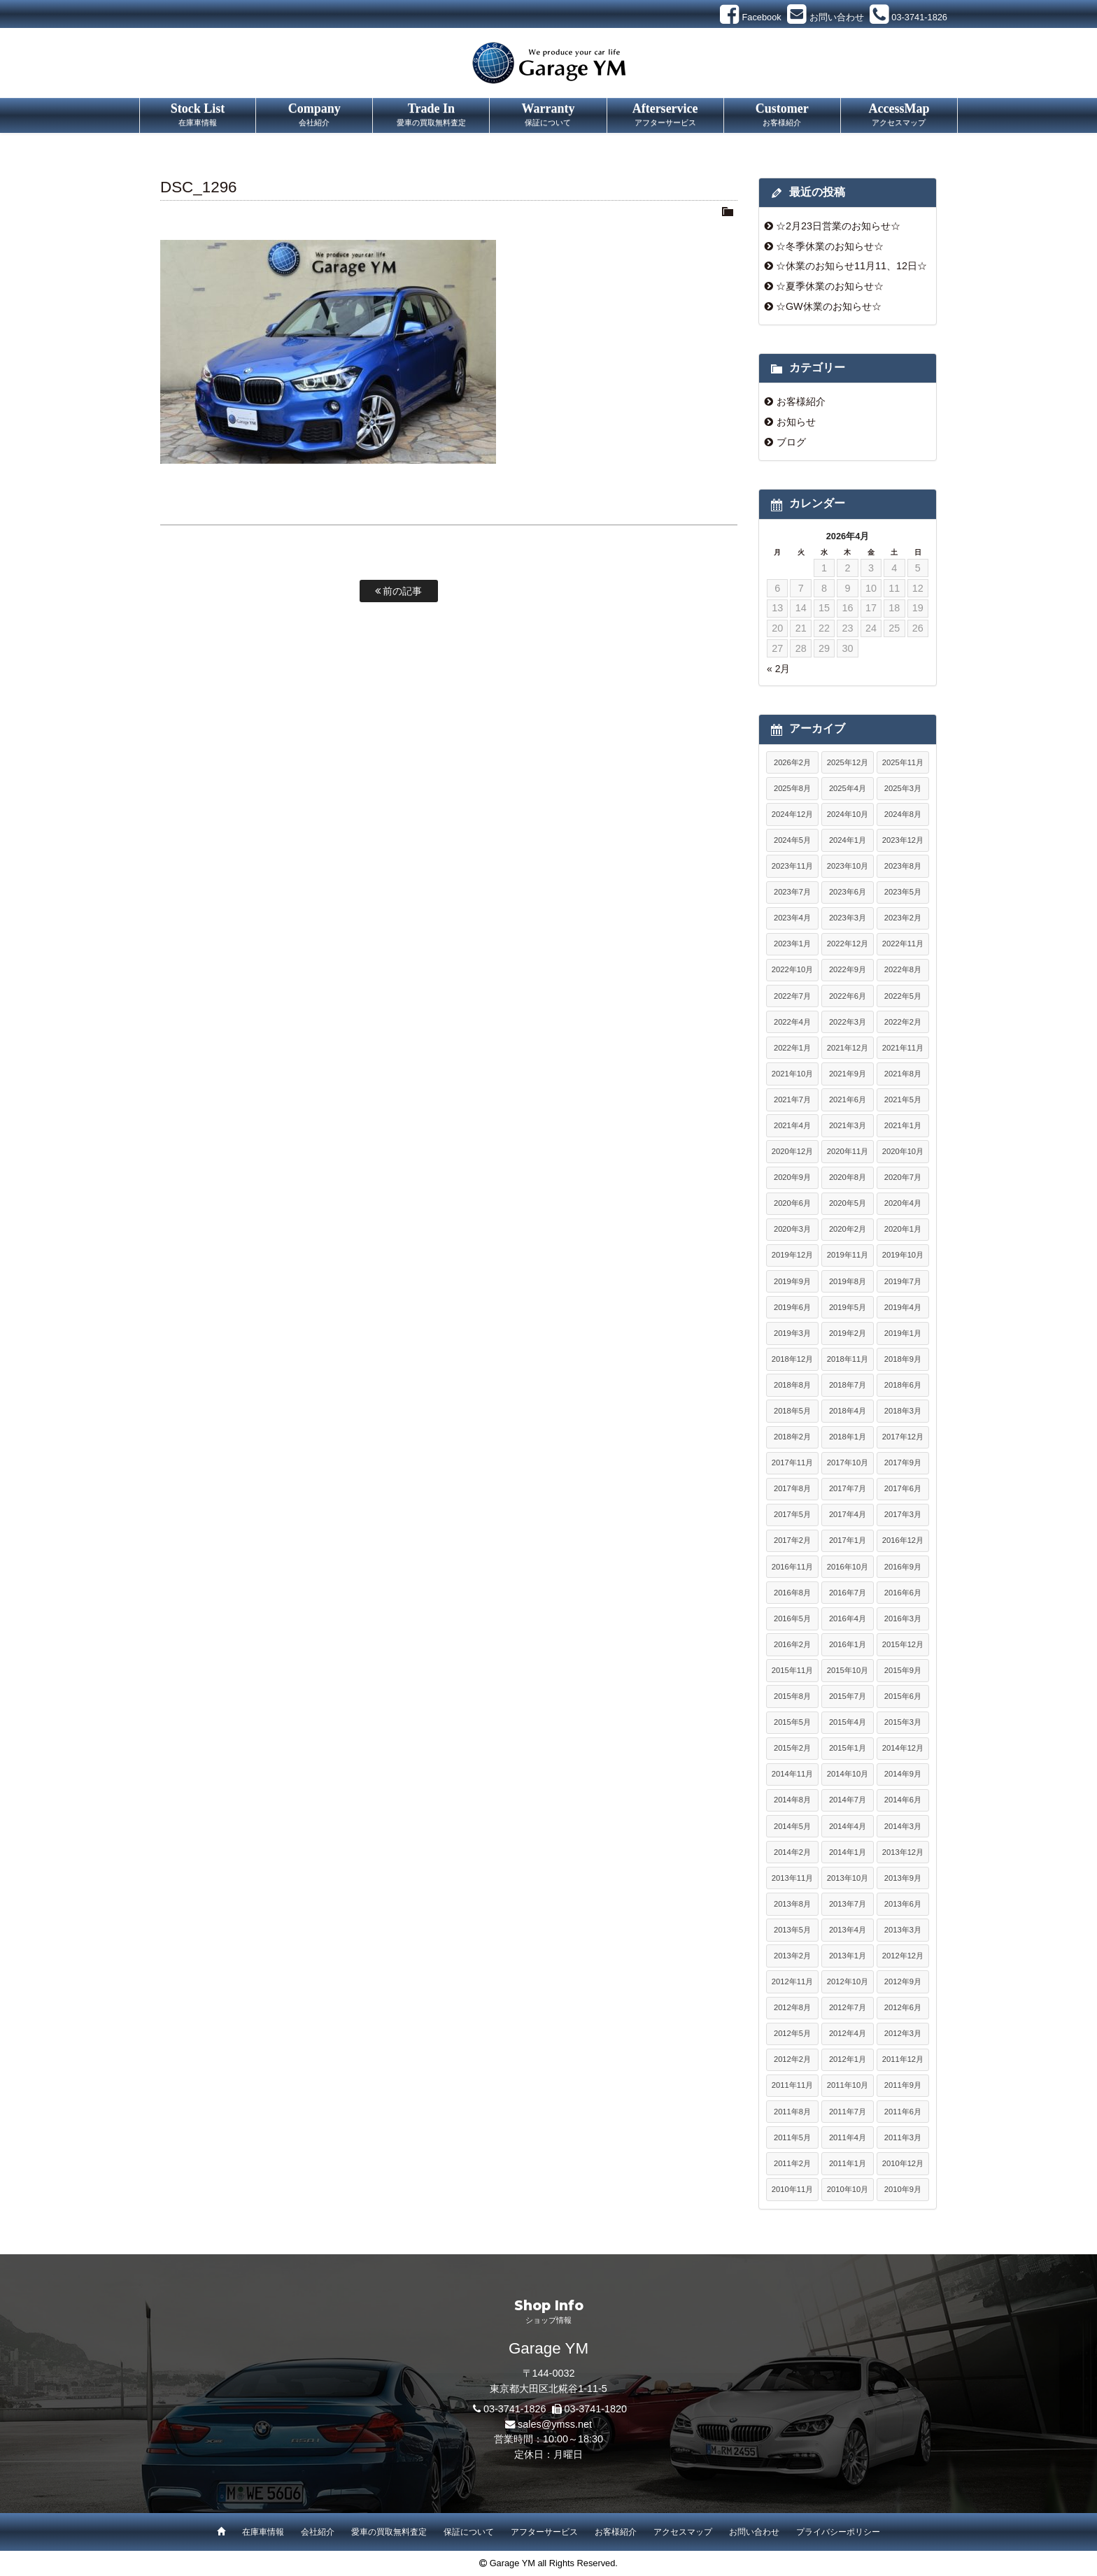  Describe the element at coordinates (847, 2189) in the screenshot. I see `2010年10月` at that location.